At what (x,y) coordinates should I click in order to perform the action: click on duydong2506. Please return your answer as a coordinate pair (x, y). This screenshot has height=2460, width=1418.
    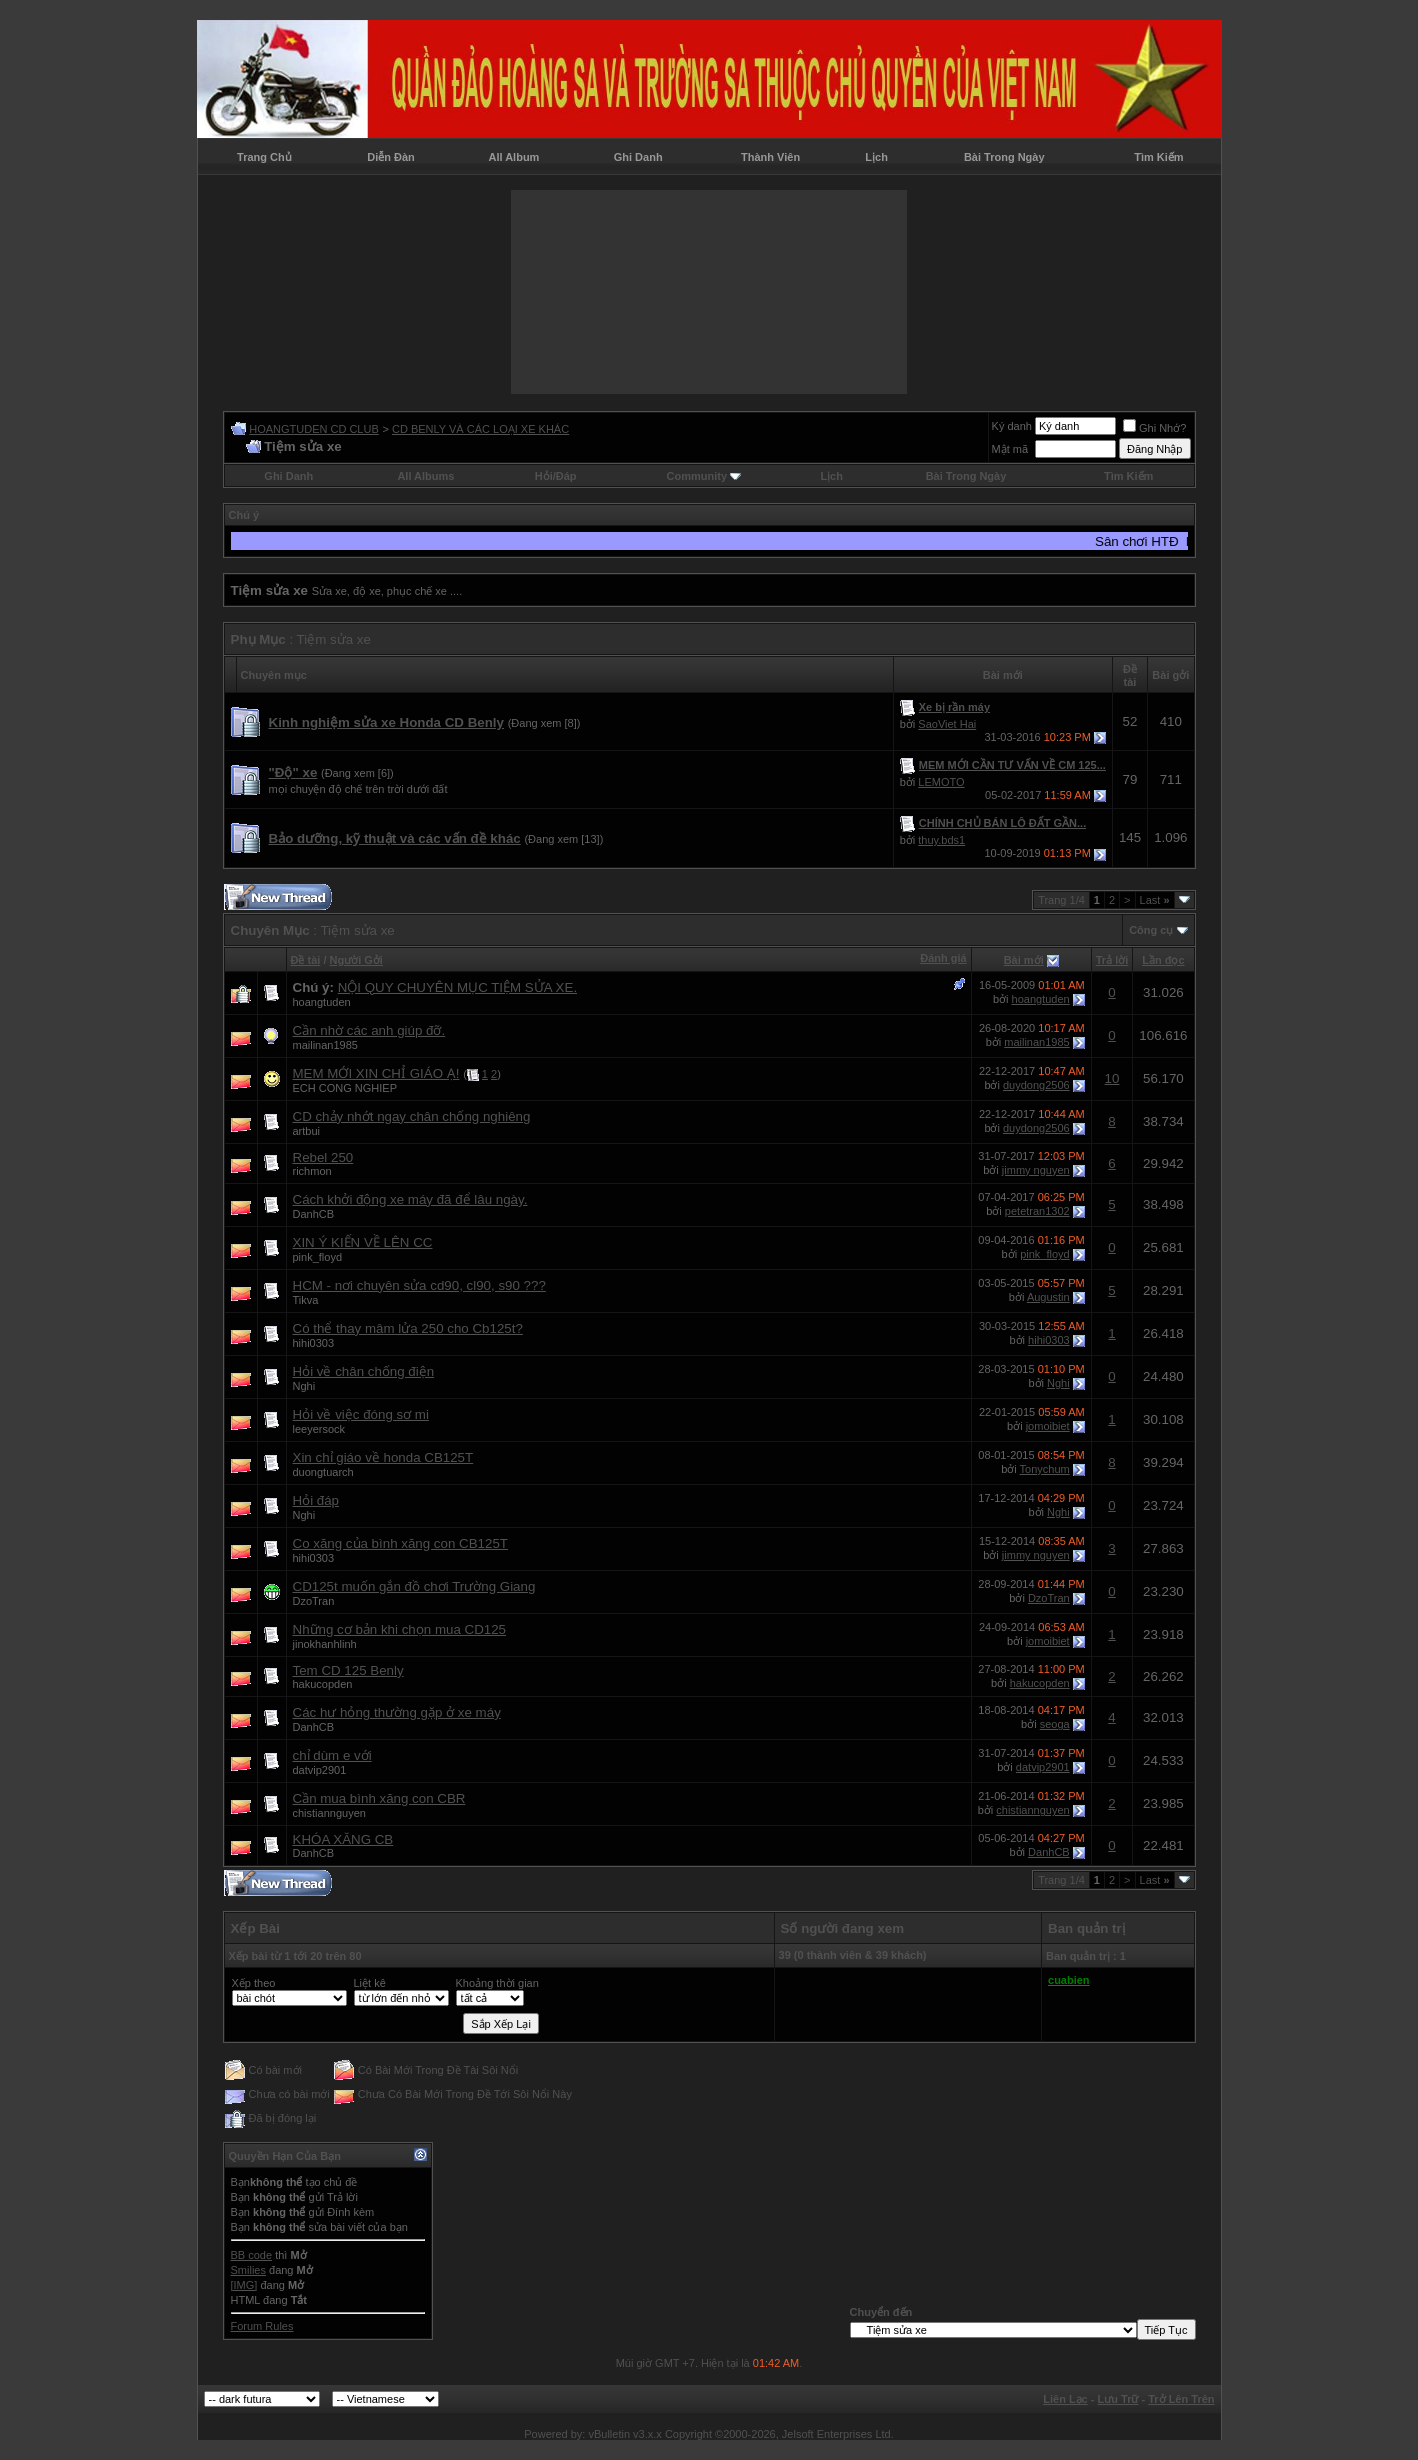
    Looking at the image, I should click on (1036, 1085).